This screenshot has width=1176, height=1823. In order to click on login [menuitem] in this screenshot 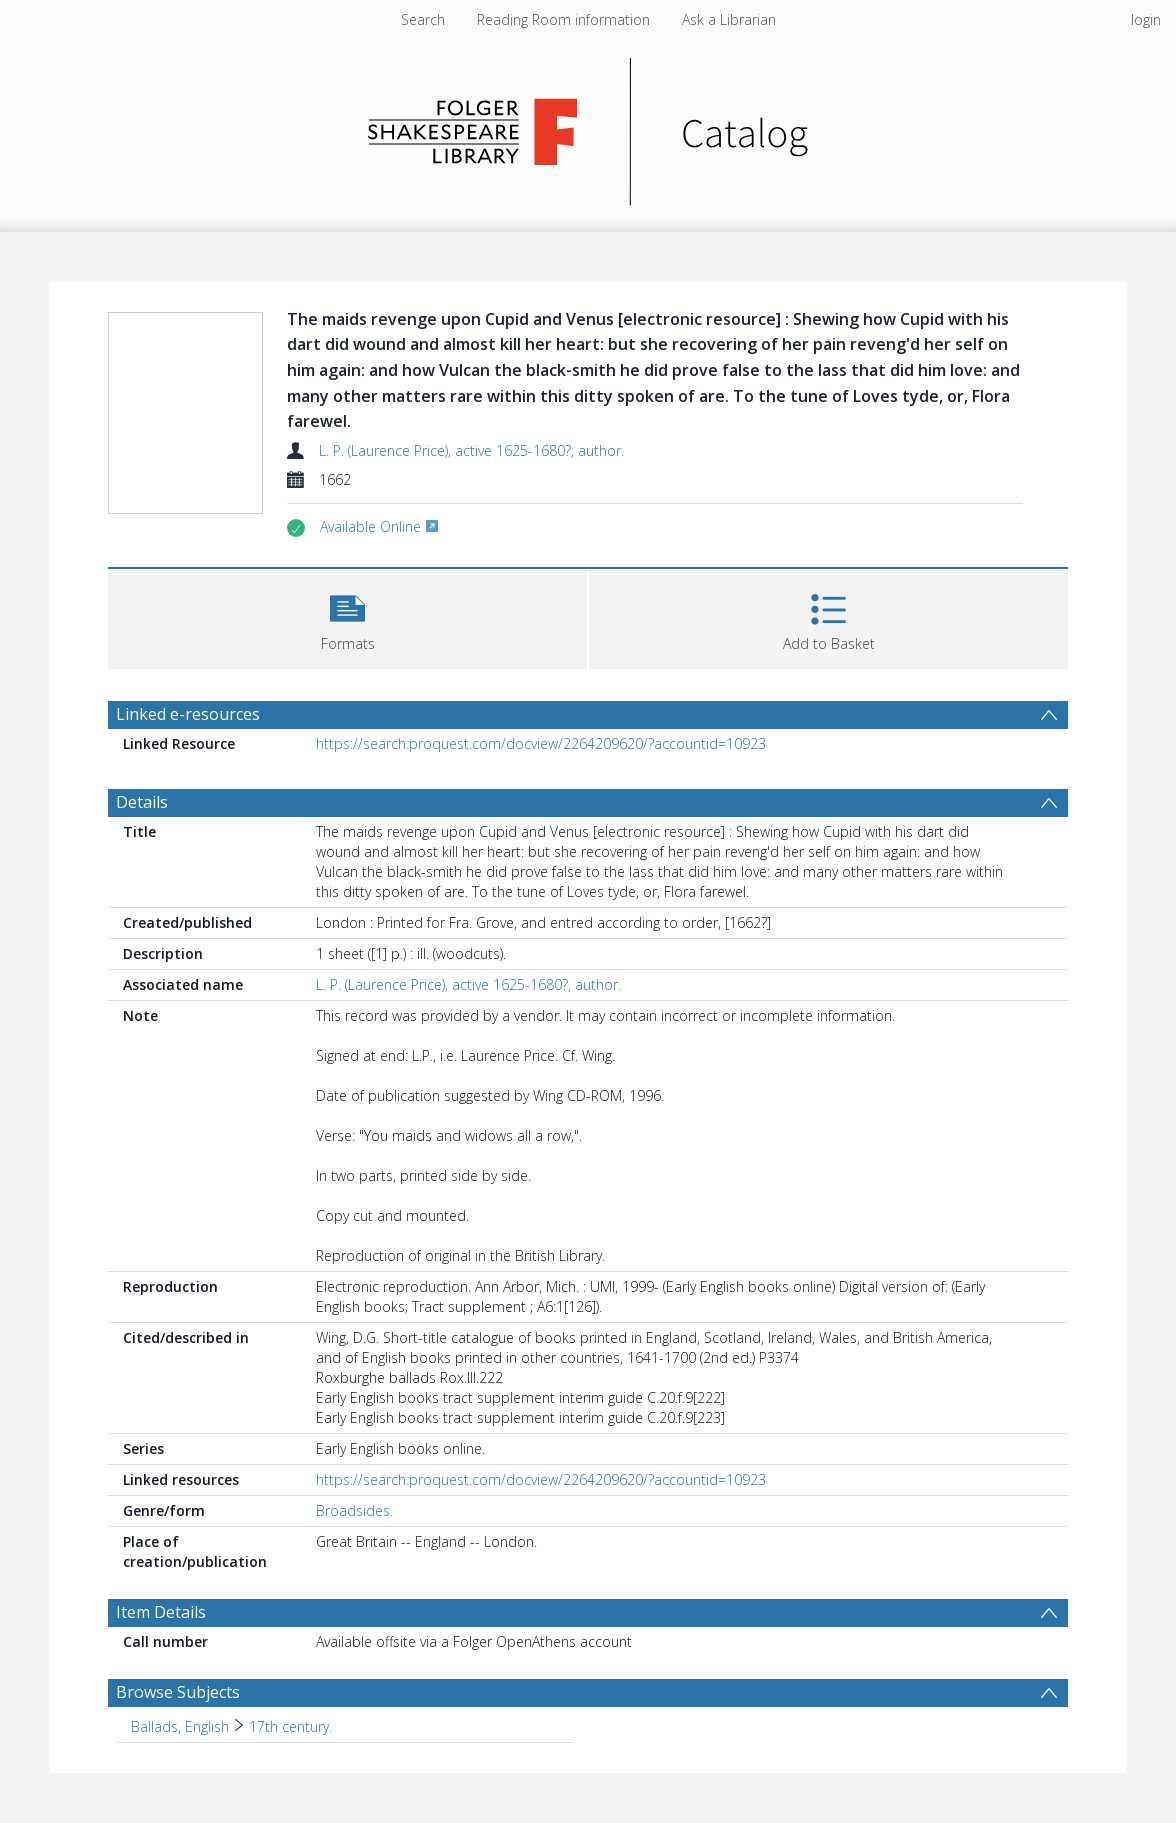, I will do `click(1146, 19)`.